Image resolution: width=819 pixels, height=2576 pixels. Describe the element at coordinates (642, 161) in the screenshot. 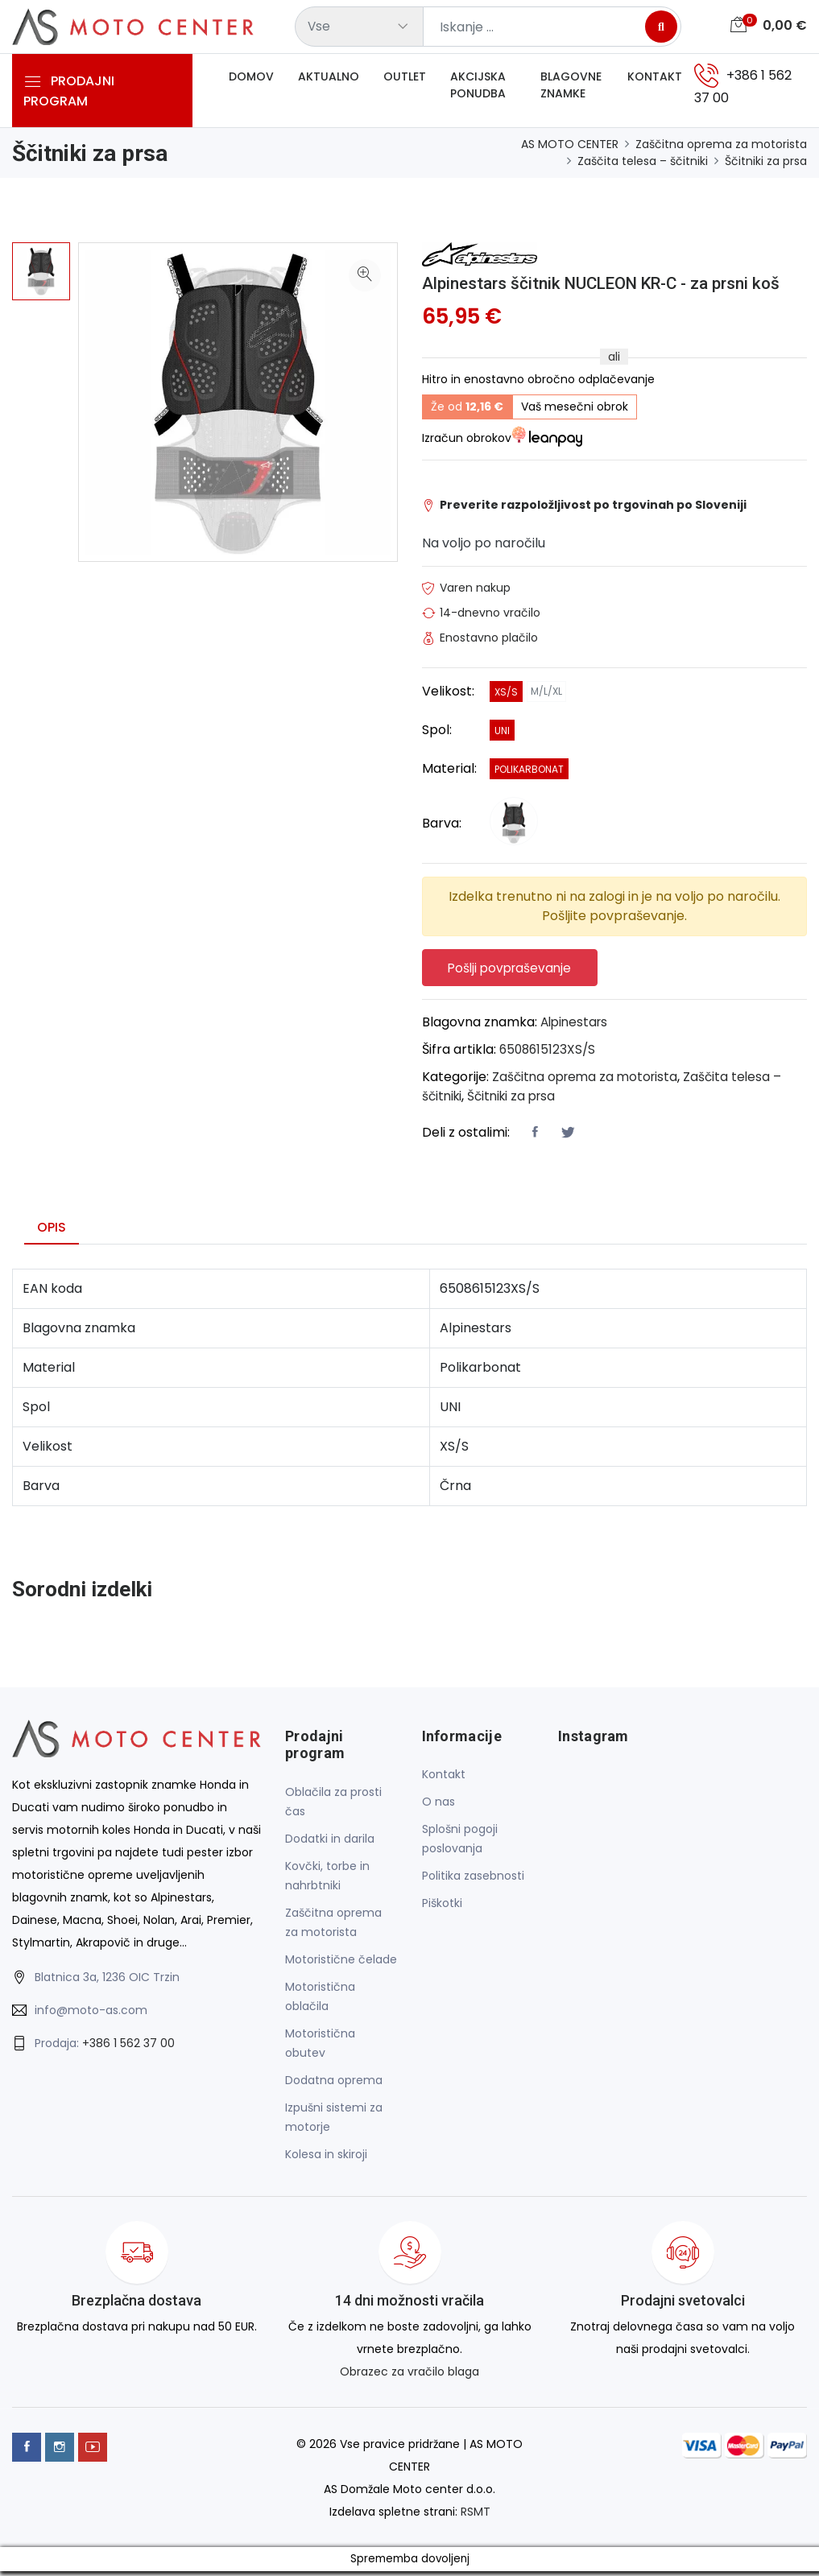

I see `Zaščita telesa – ščitniki` at that location.